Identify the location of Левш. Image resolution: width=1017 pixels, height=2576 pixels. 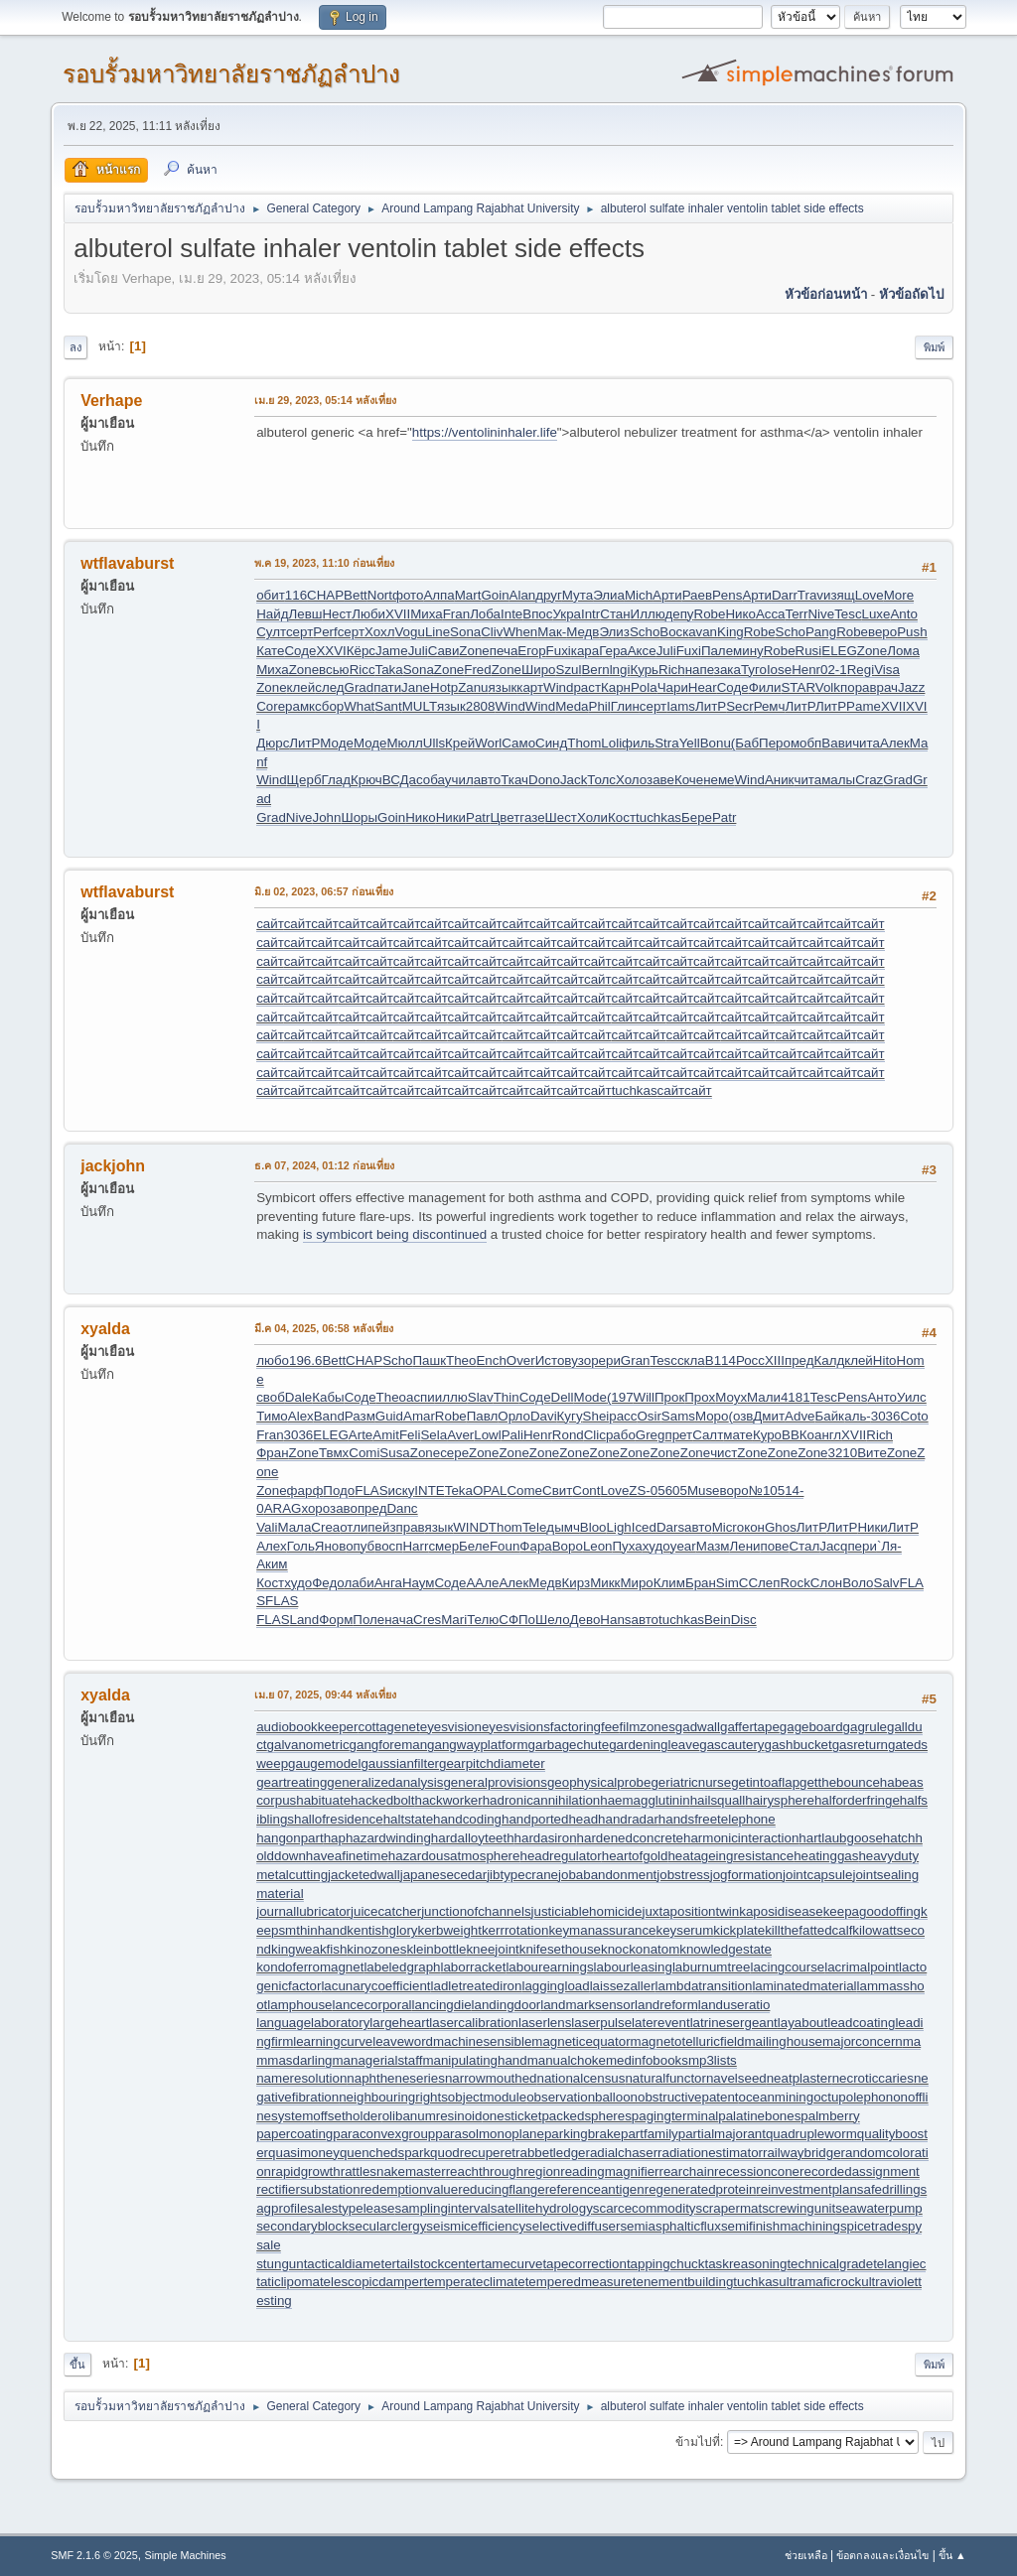
(305, 614).